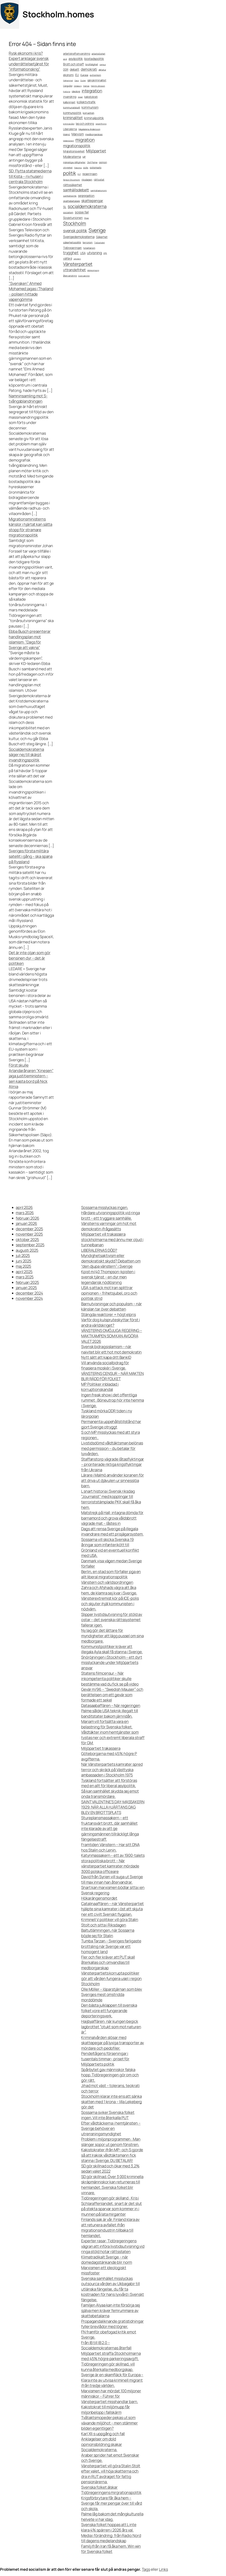 Image resolution: width=226 pixels, height=2576 pixels. Describe the element at coordinates (107, 2115) in the screenshot. I see `Sossarna sviker Svenska folket ingen. Vill inte återkalla PUT` at that location.